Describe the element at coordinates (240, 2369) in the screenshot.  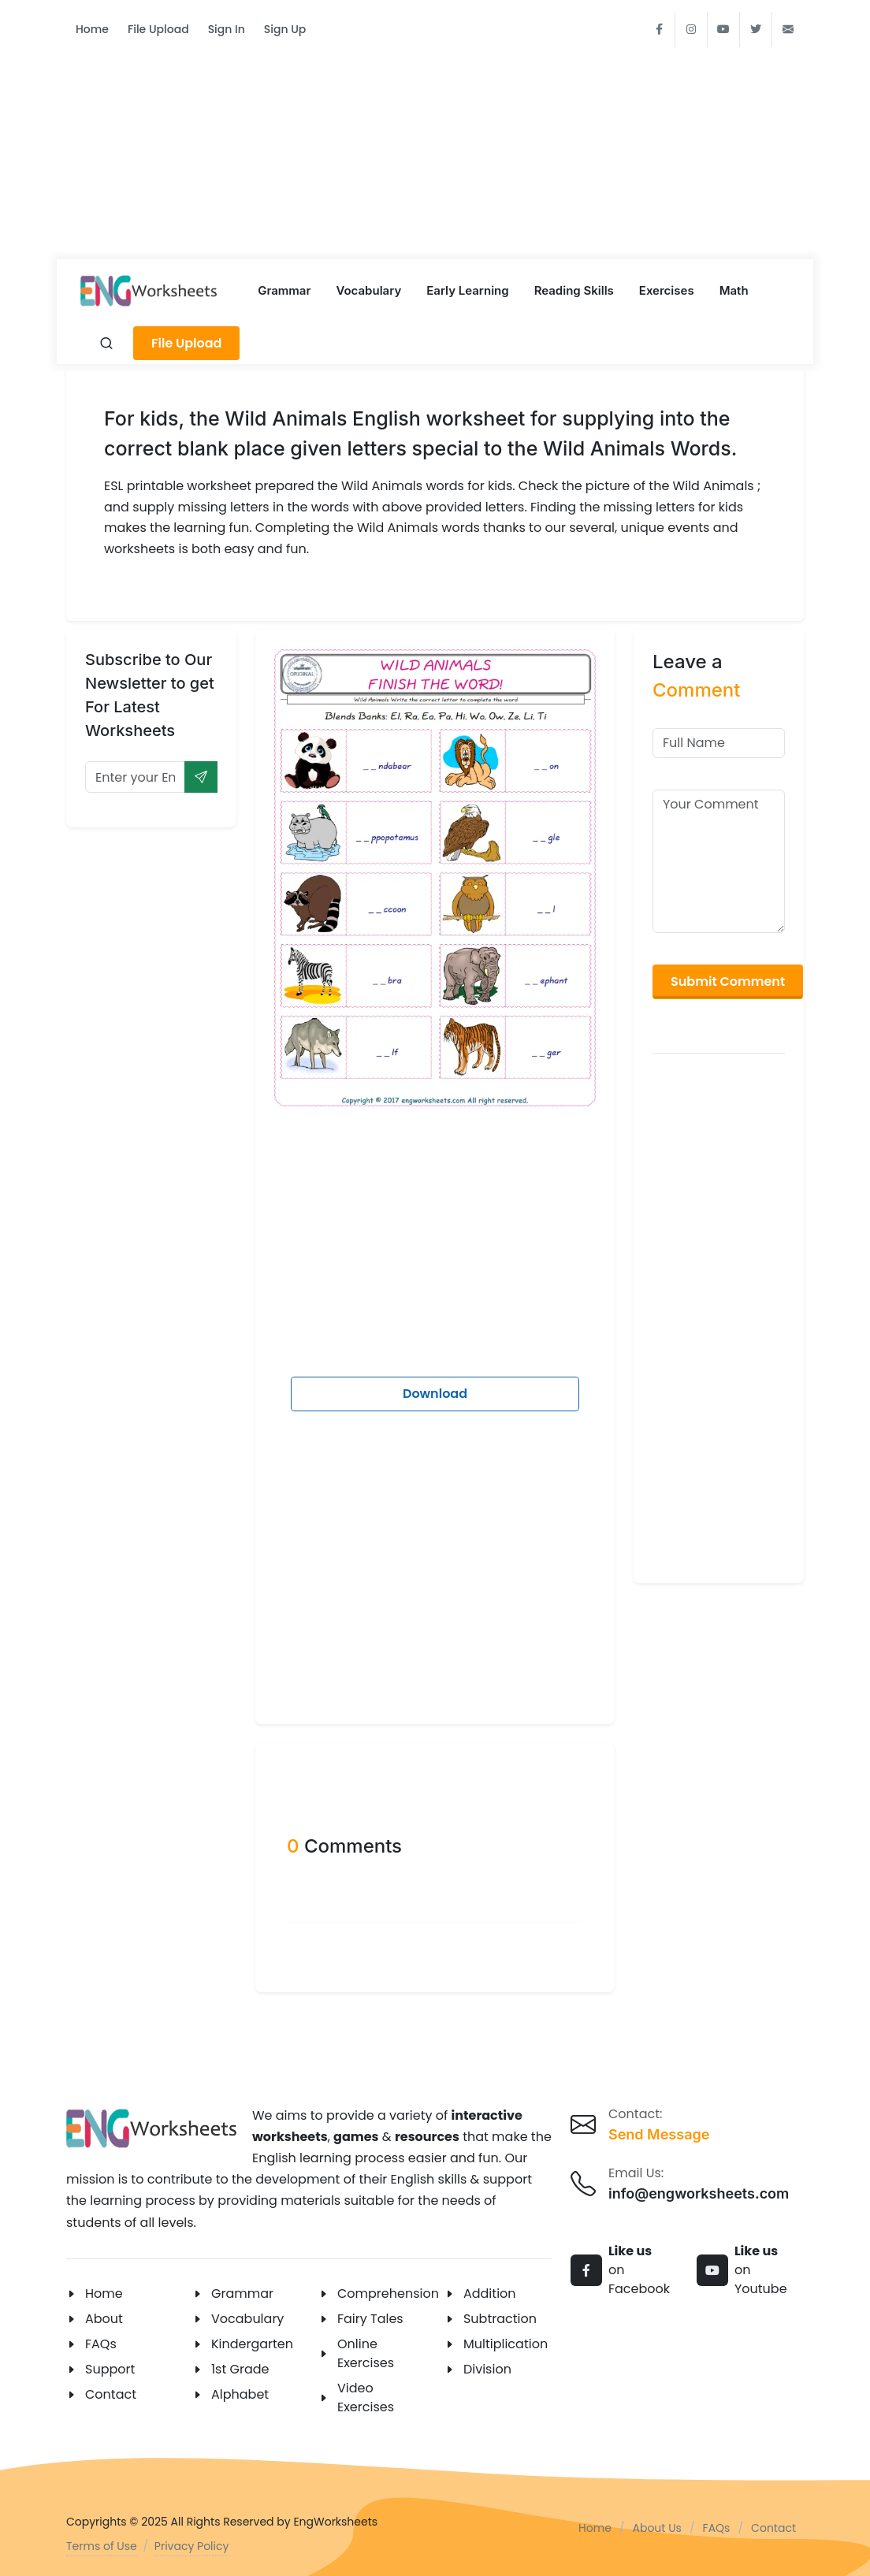
I see `1st Grade` at that location.